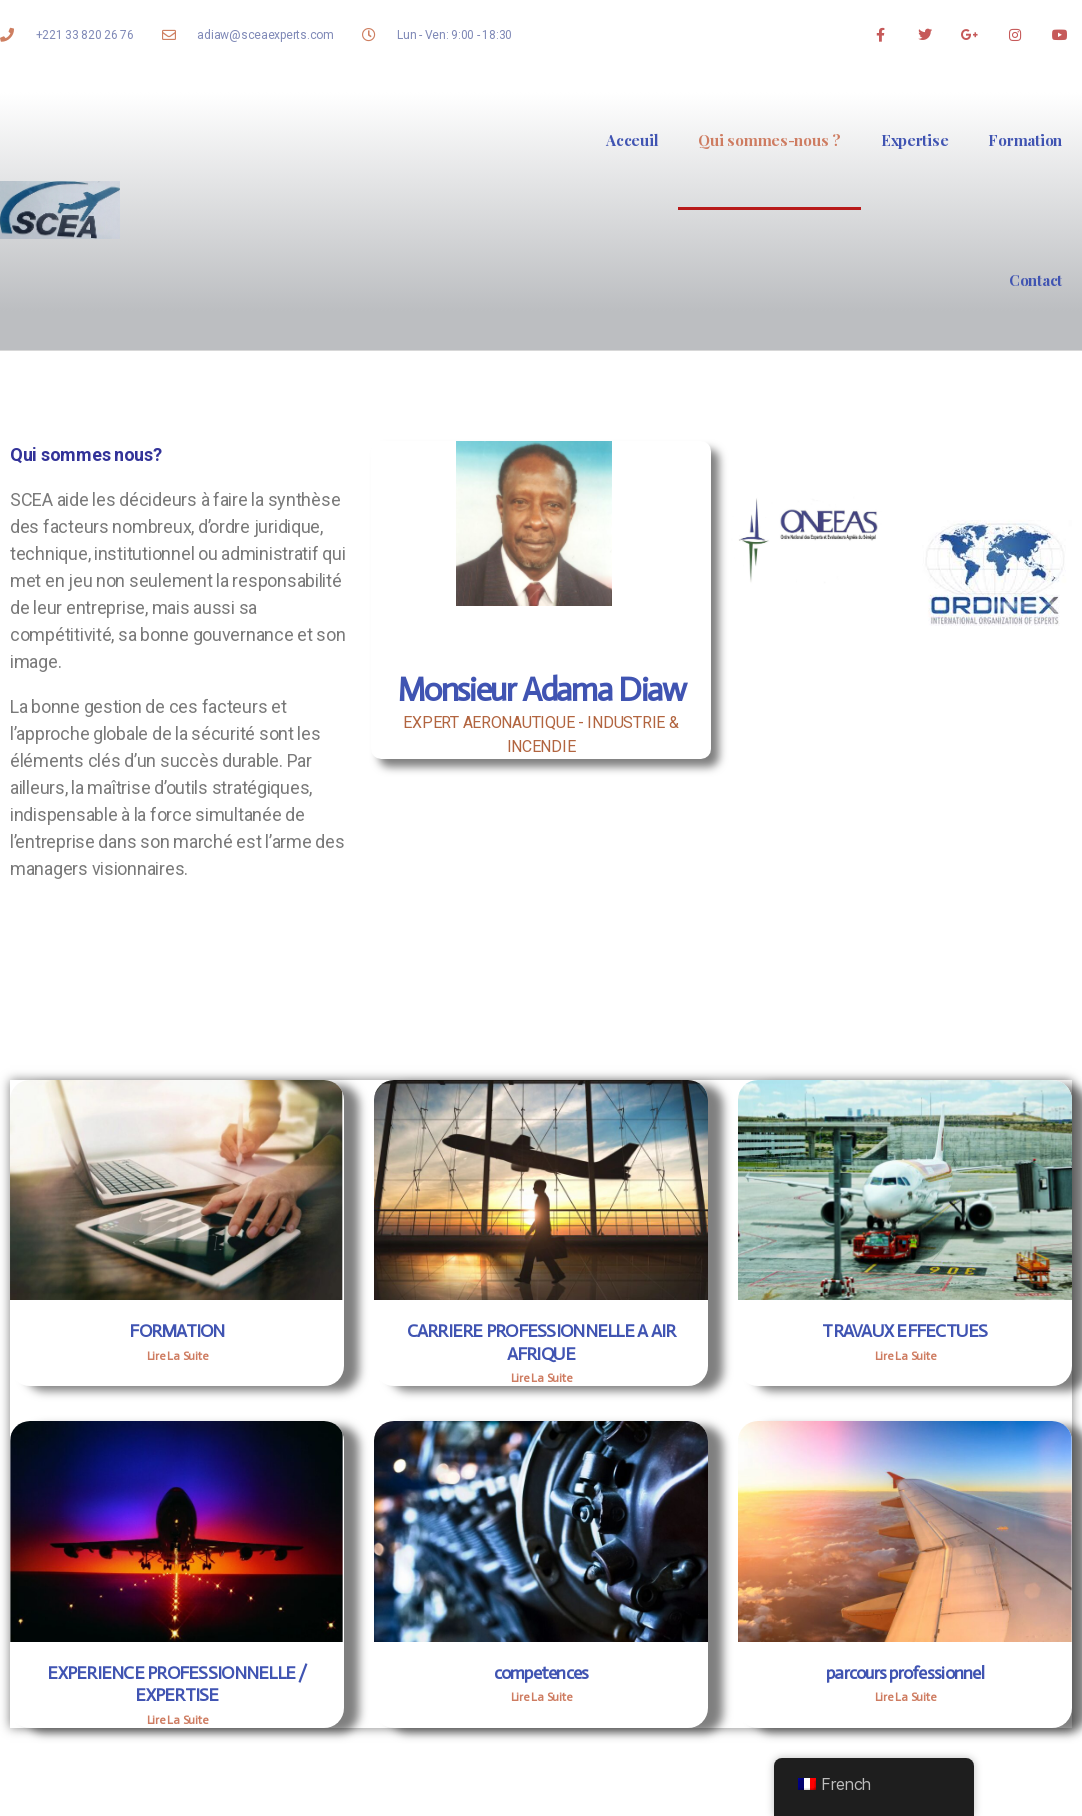 This screenshot has width=1082, height=1816. Describe the element at coordinates (541, 1673) in the screenshot. I see `competences` at that location.